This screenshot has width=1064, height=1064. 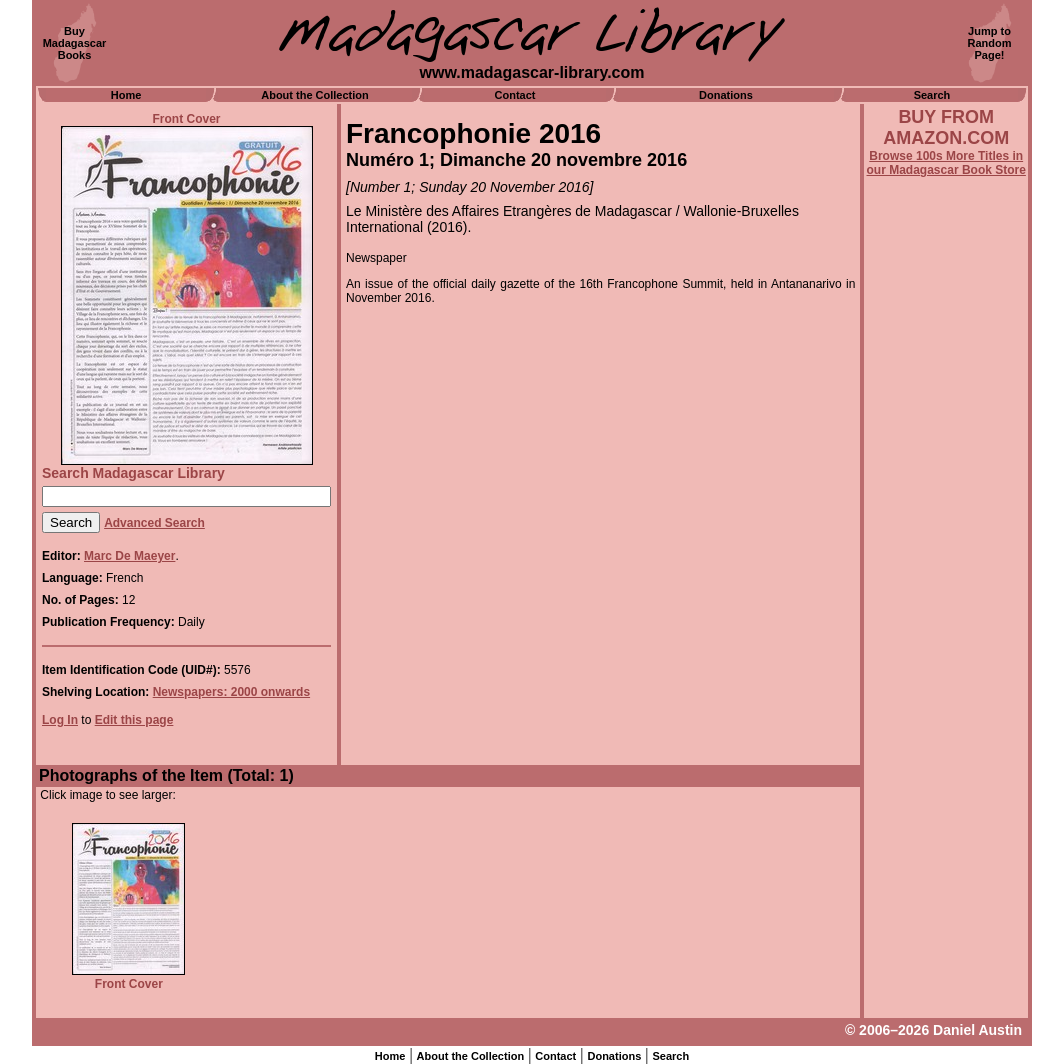 What do you see at coordinates (946, 163) in the screenshot?
I see `Browse 100s More Titles in our Madagascar Book Store` at bounding box center [946, 163].